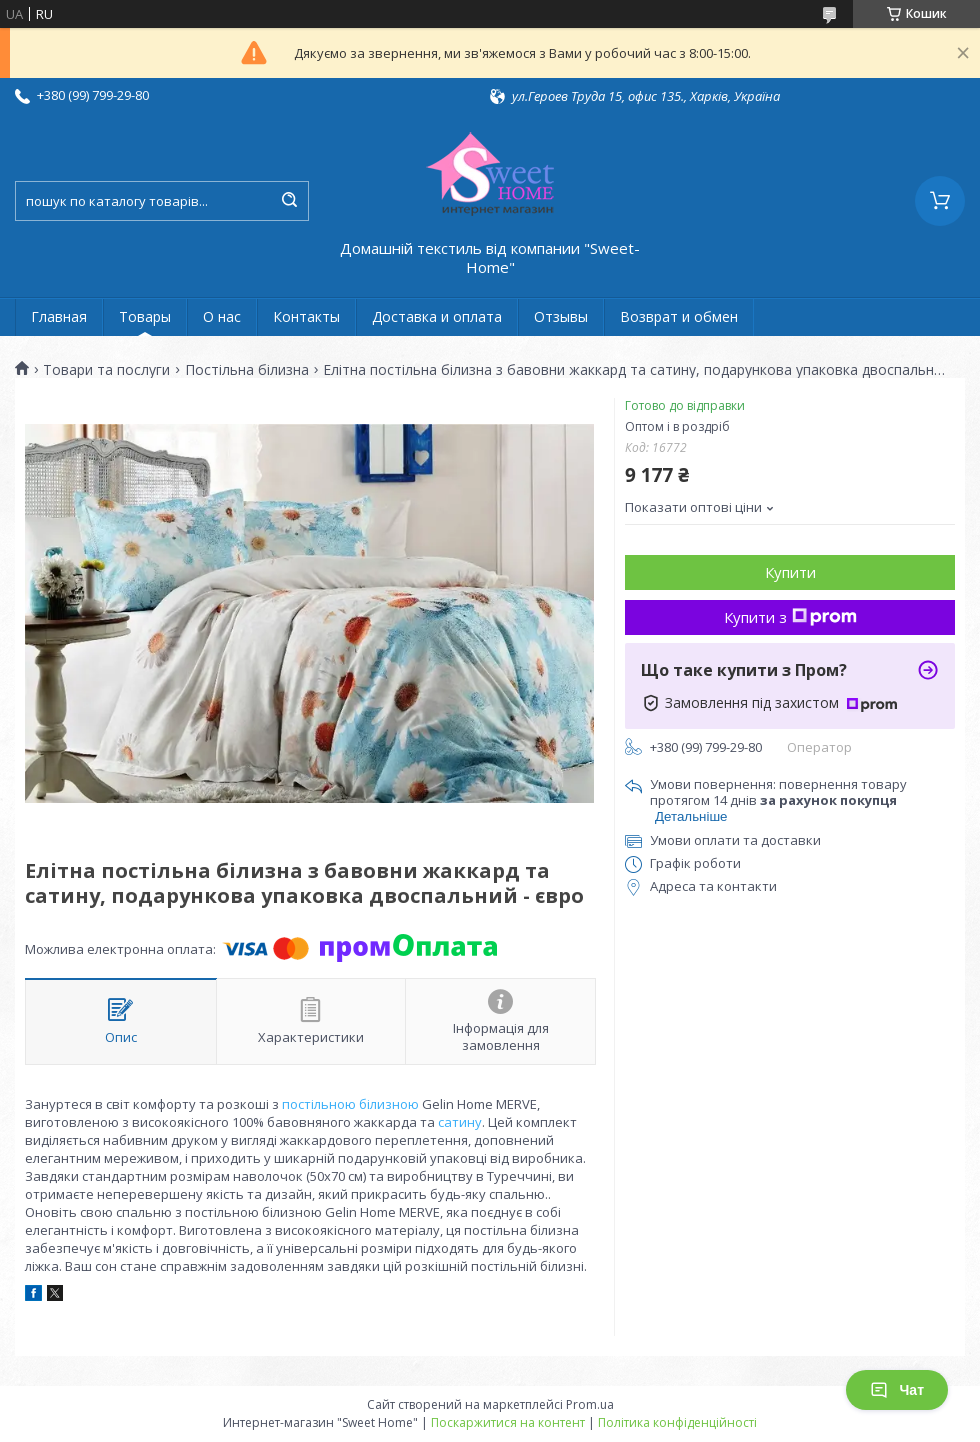 Image resolution: width=980 pixels, height=1442 pixels. What do you see at coordinates (460, 1122) in the screenshot?
I see `сатину` at bounding box center [460, 1122].